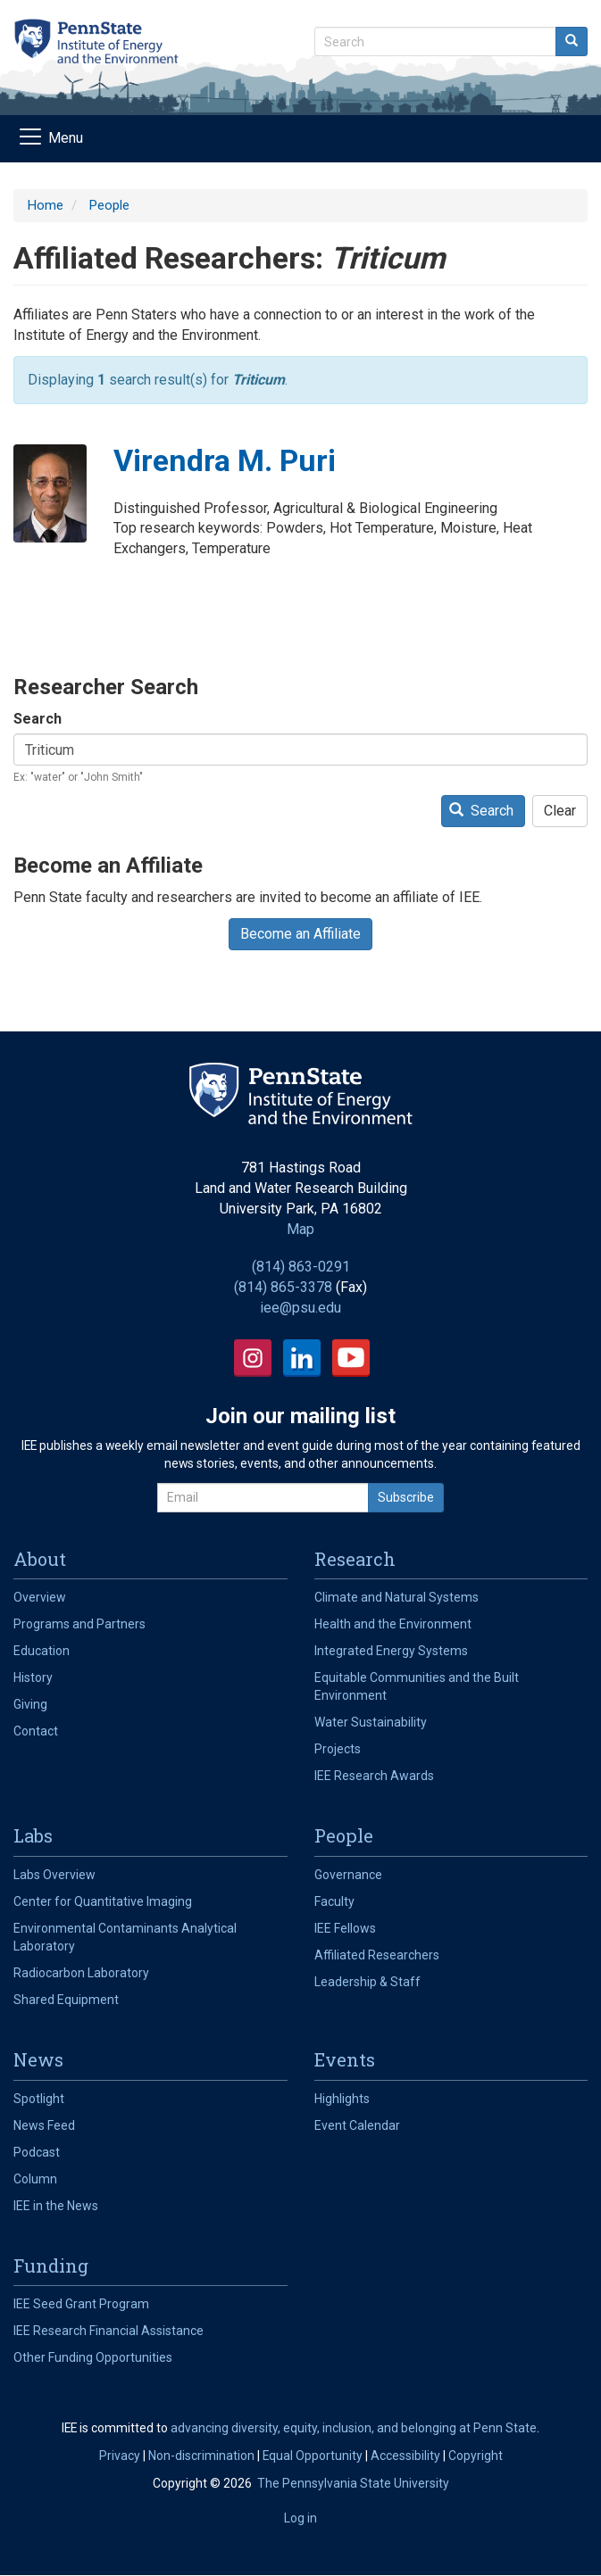  I want to click on Center for Quantitative Imaging, so click(102, 1901).